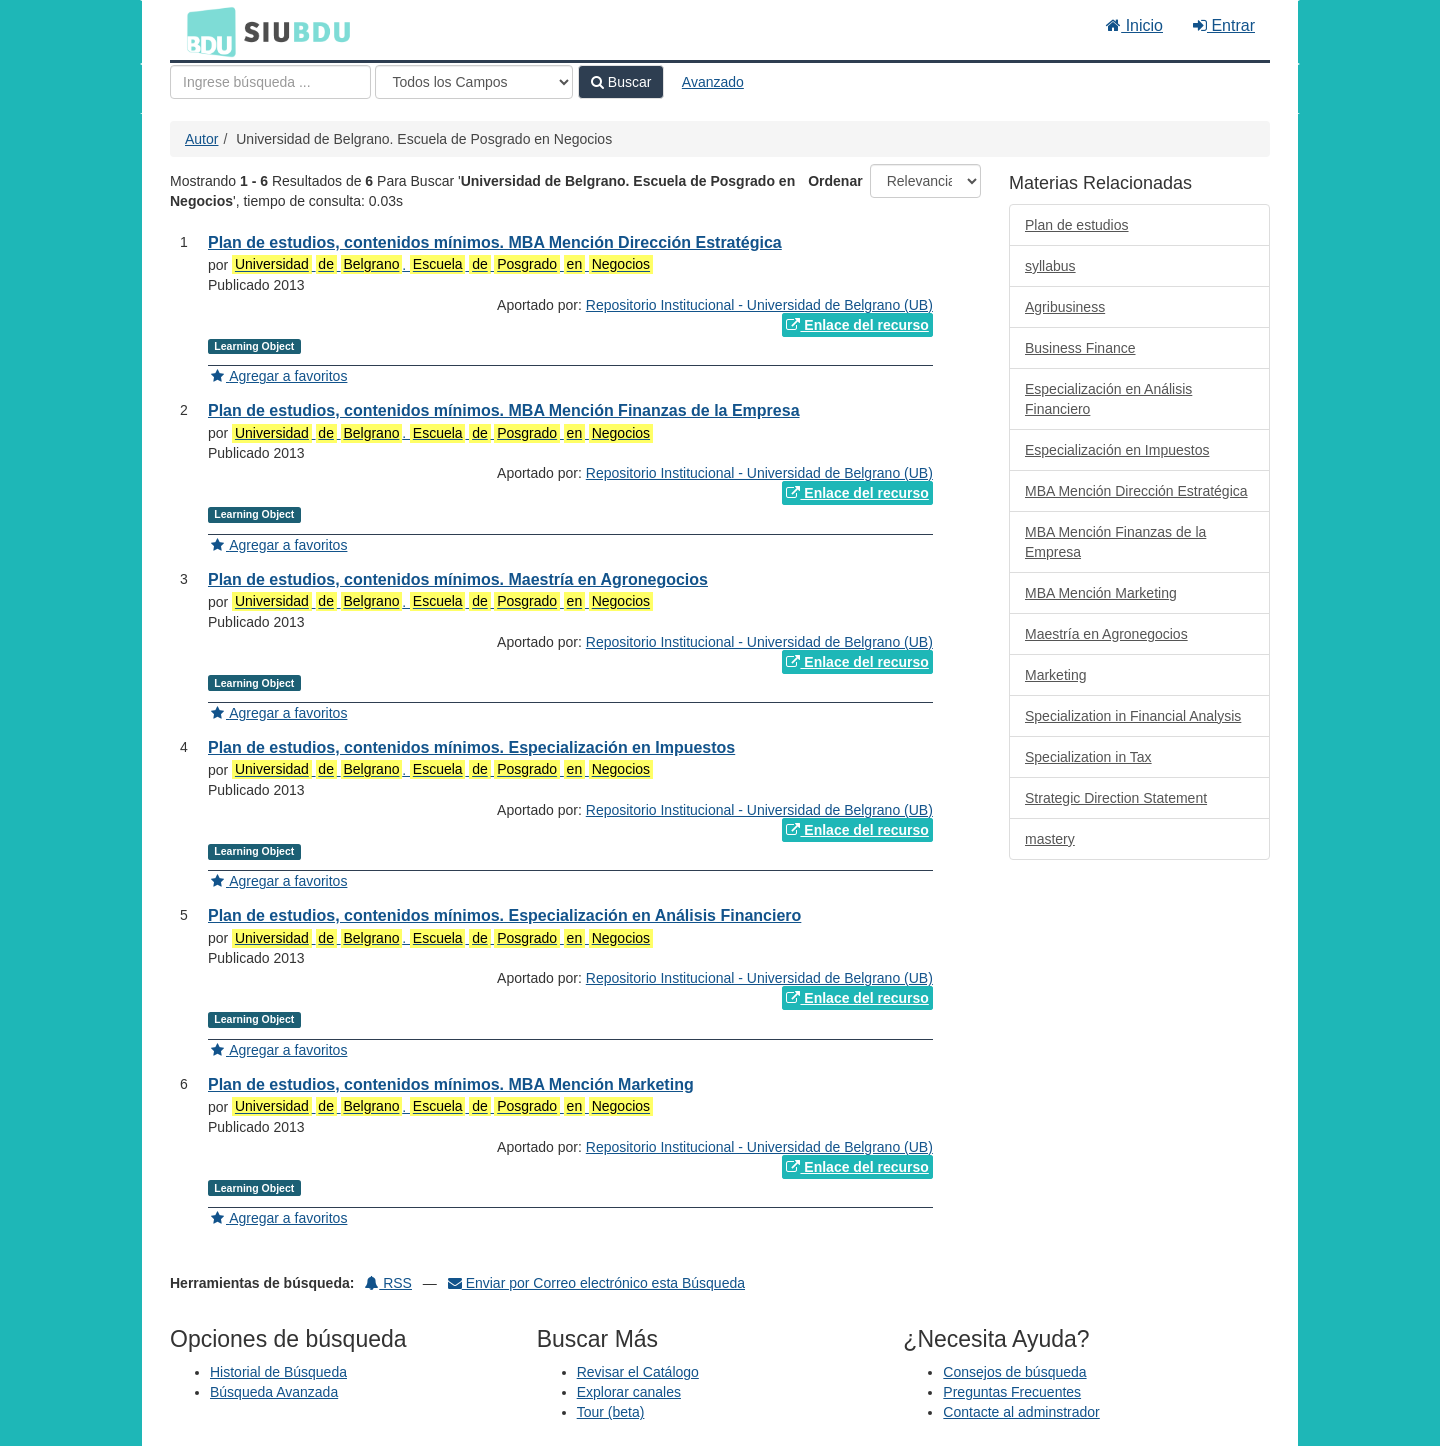 This screenshot has width=1440, height=1446. What do you see at coordinates (1080, 348) in the screenshot?
I see `Business Finance` at bounding box center [1080, 348].